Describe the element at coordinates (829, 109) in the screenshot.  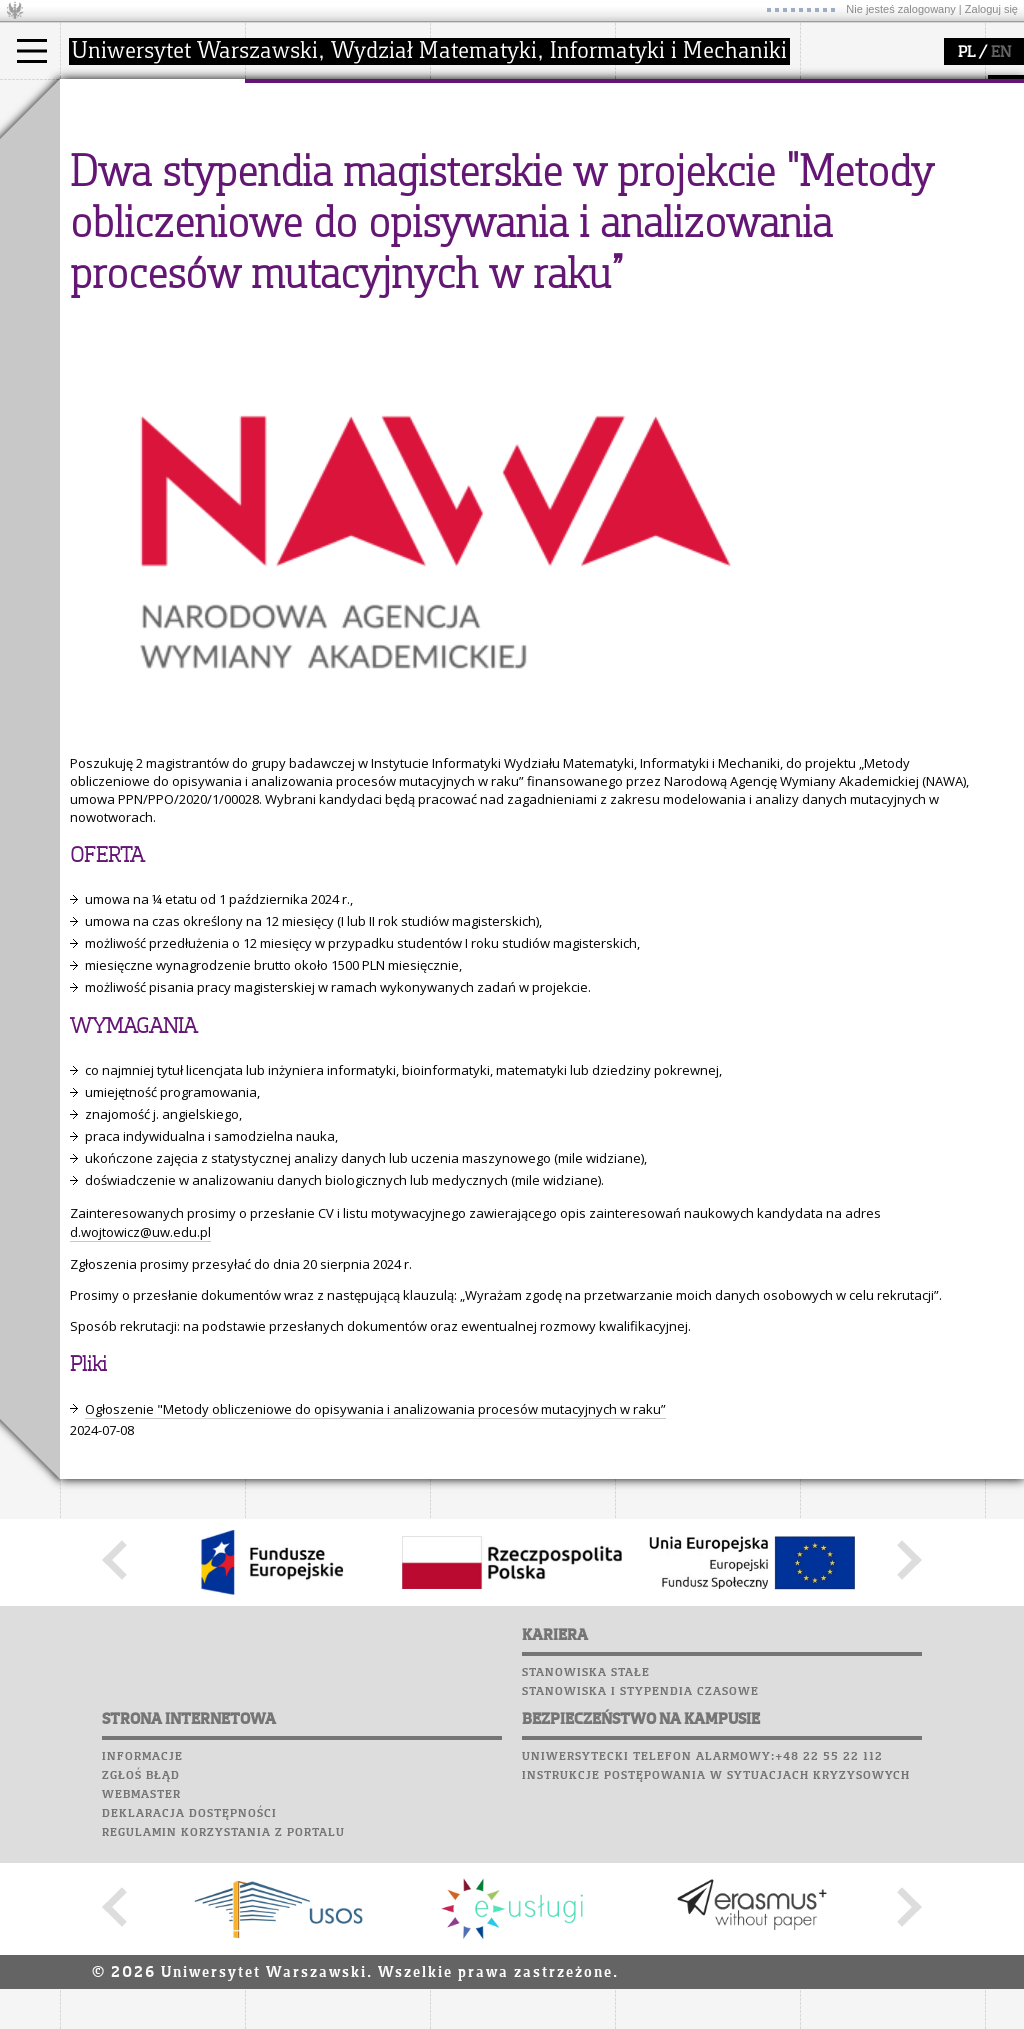
I see `Moodle` at that location.